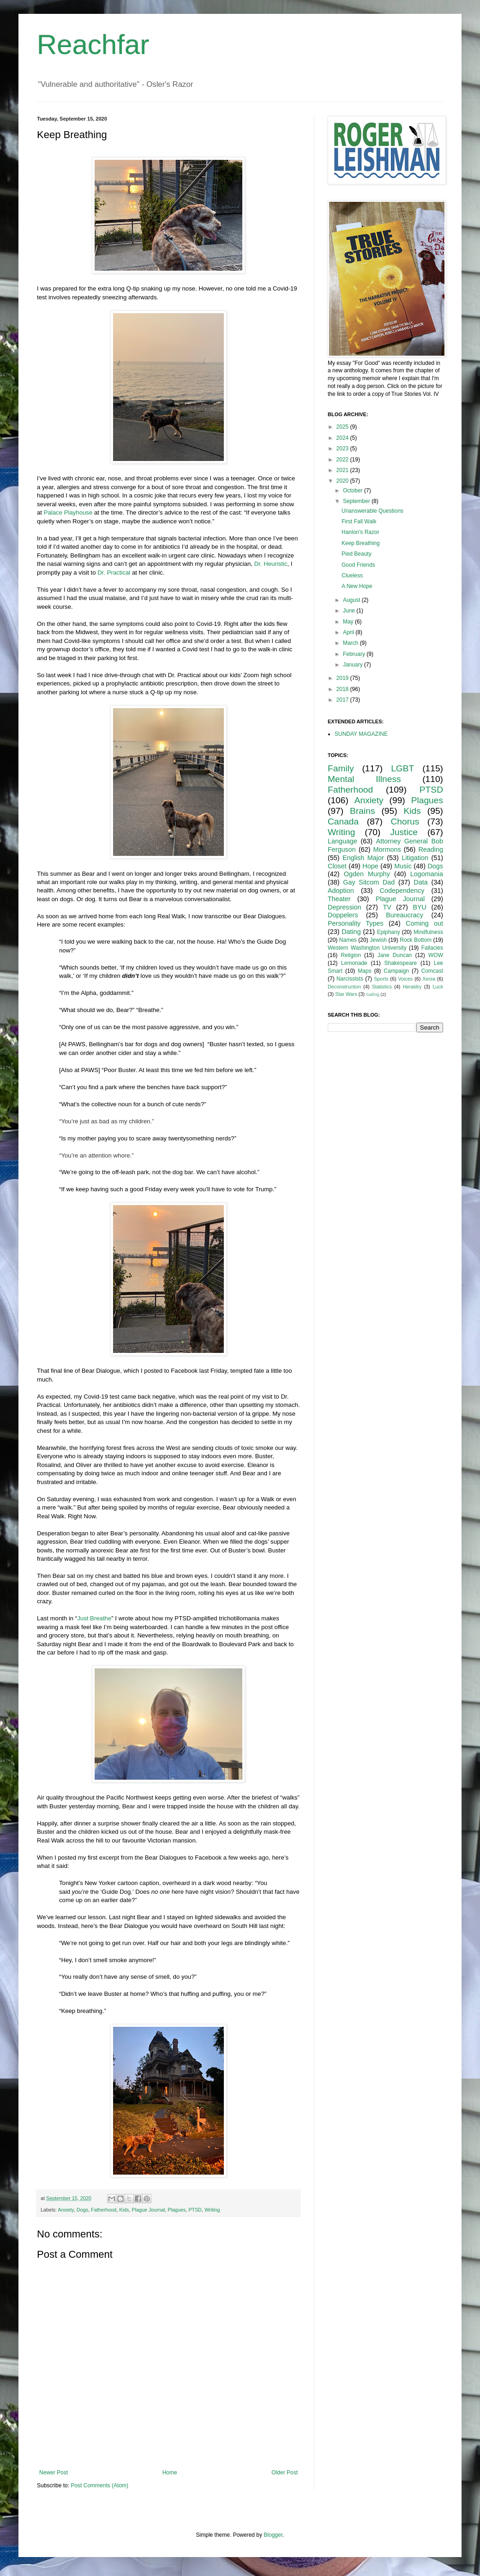 The image size is (480, 2576). Describe the element at coordinates (353, 664) in the screenshot. I see `January` at that location.